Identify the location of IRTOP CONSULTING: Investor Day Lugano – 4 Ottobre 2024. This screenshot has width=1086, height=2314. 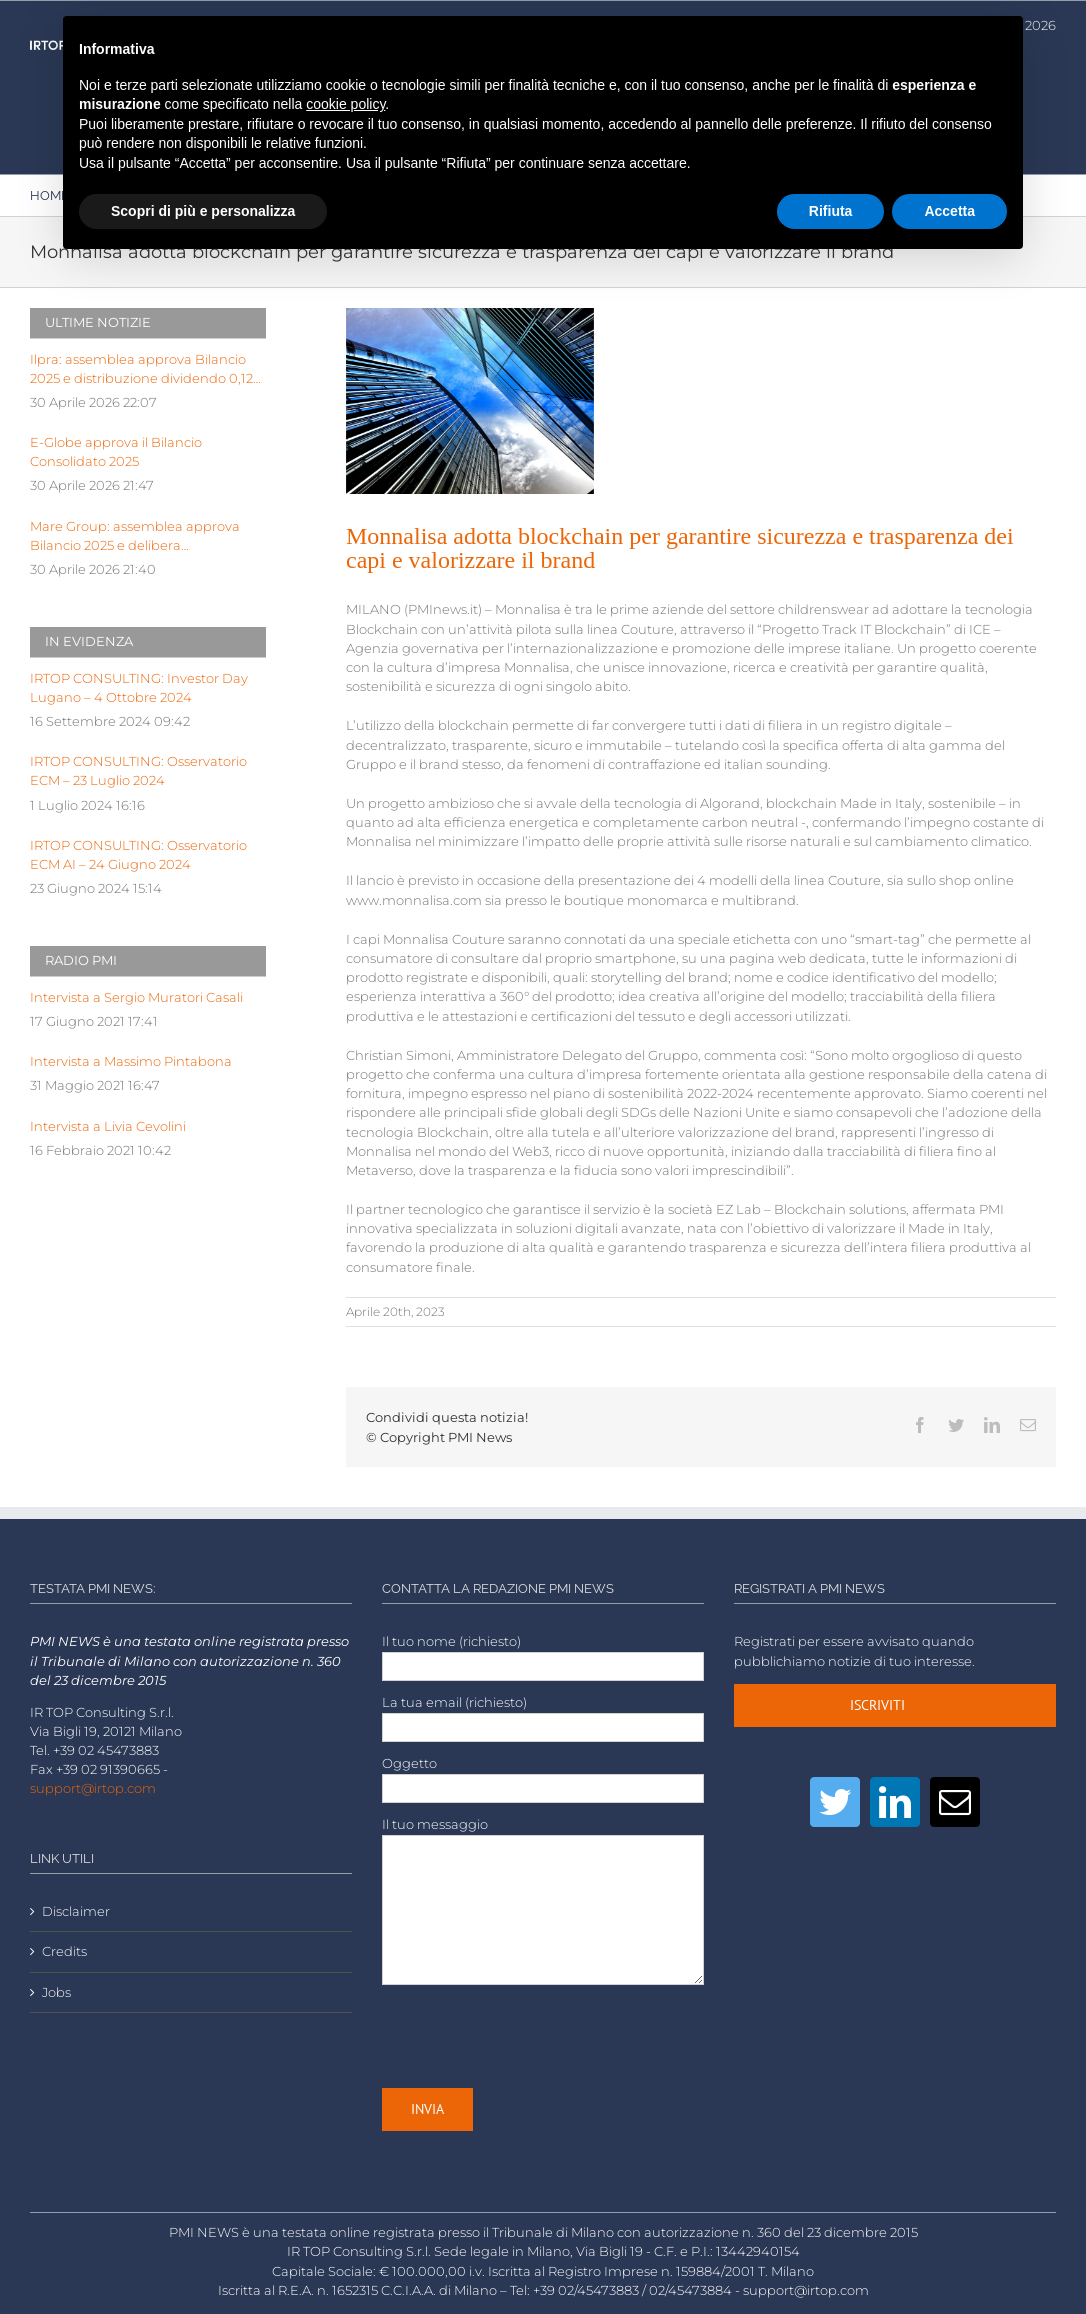
(139, 688).